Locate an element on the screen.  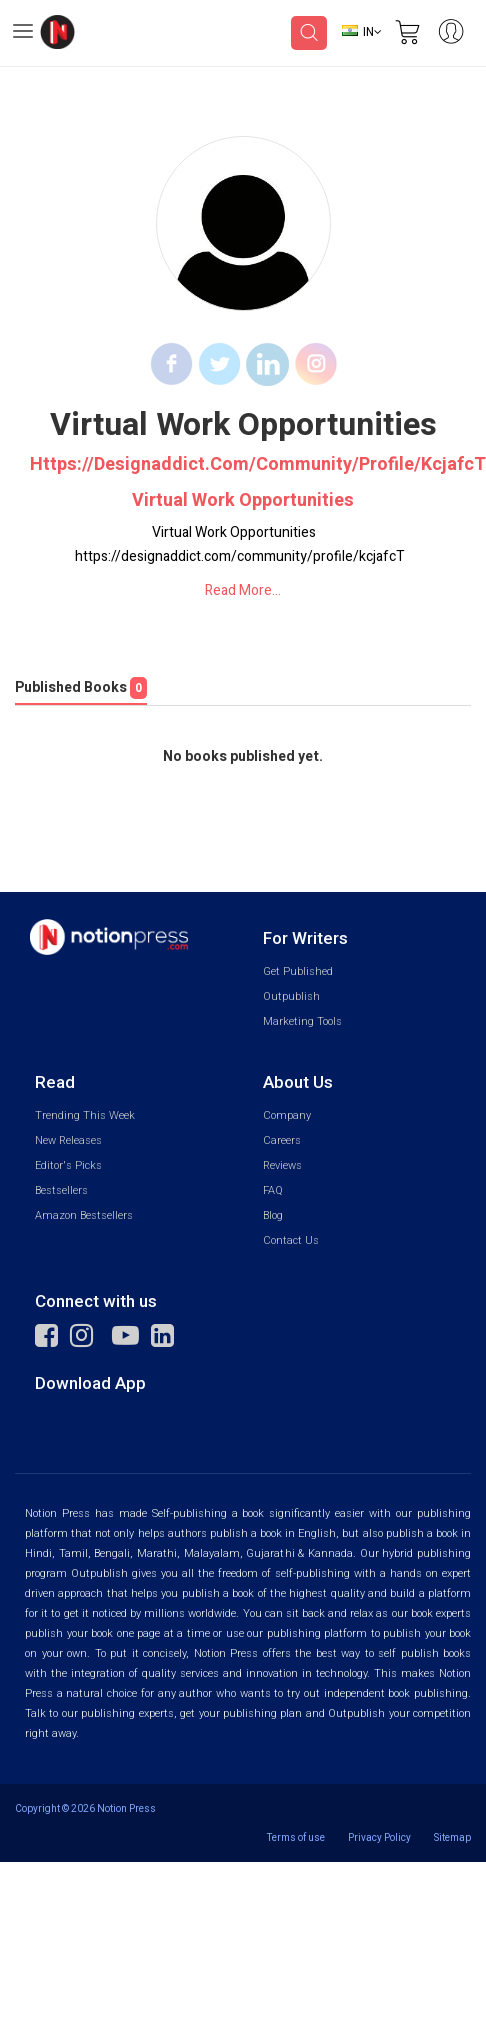
Virtual Work Opportunities is located at coordinates (243, 501).